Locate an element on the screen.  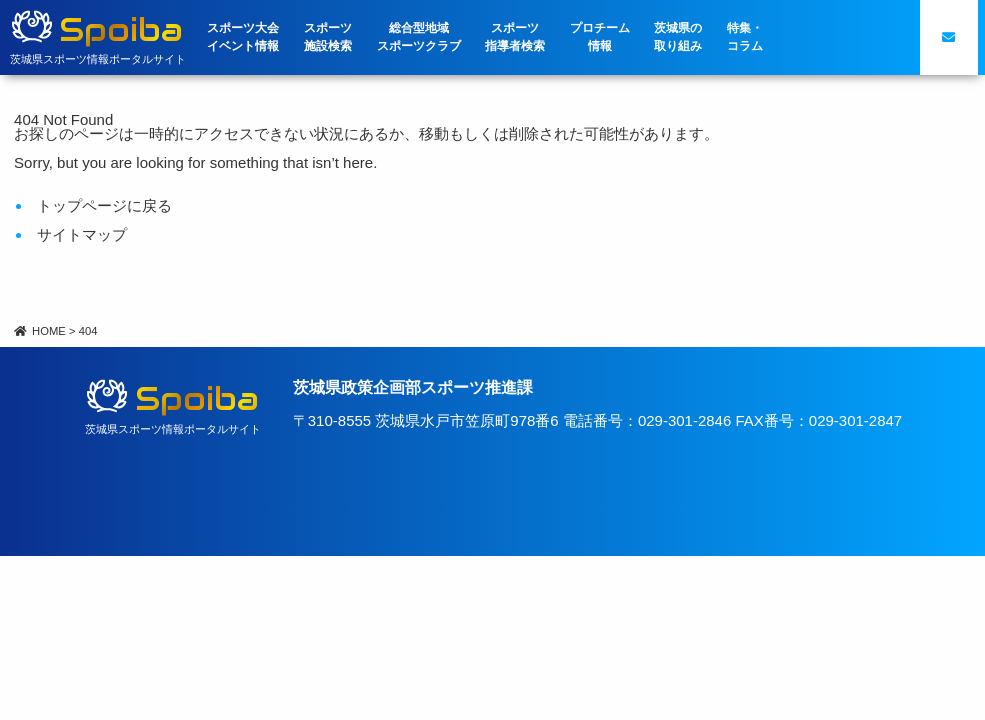
スポーツ大会イベント情報 is located at coordinates (243, 36).